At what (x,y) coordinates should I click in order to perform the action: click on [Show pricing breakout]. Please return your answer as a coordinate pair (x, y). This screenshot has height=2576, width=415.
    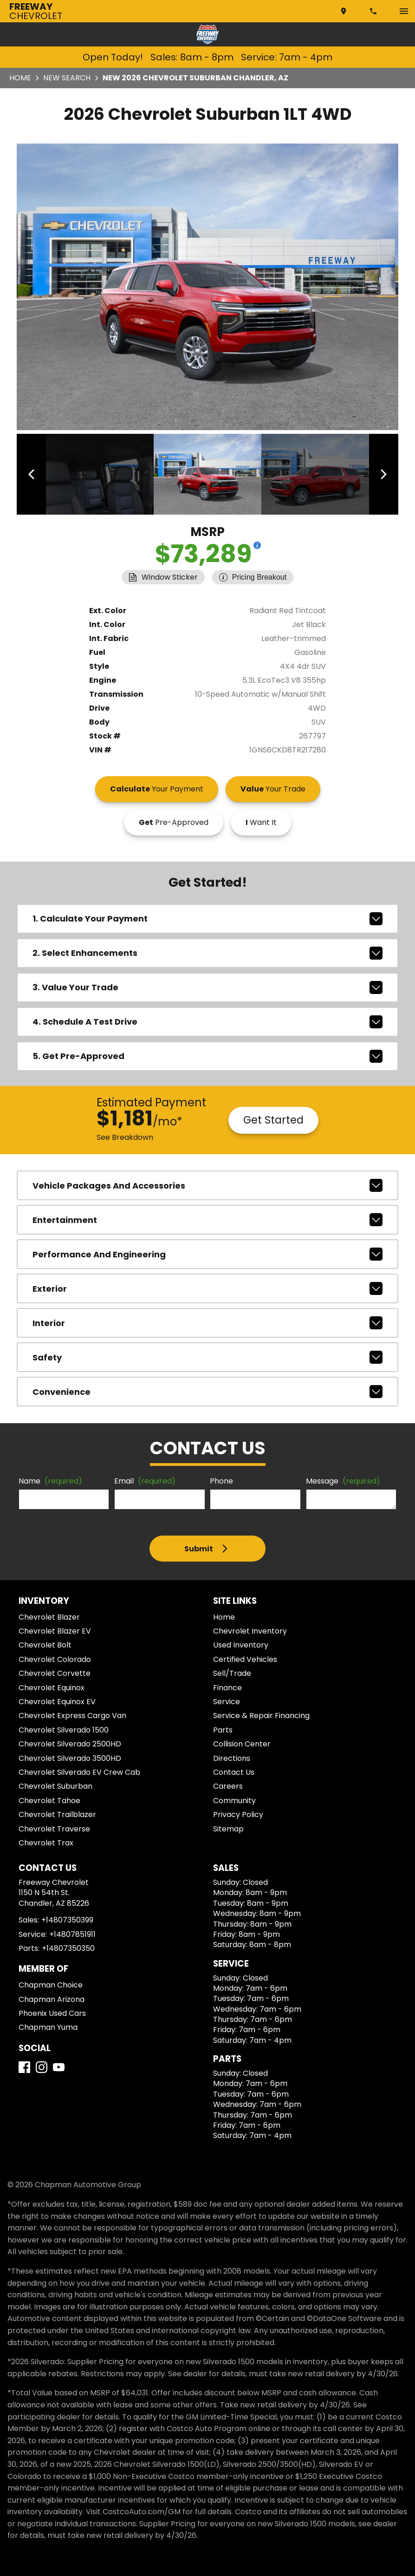
    Looking at the image, I should click on (257, 542).